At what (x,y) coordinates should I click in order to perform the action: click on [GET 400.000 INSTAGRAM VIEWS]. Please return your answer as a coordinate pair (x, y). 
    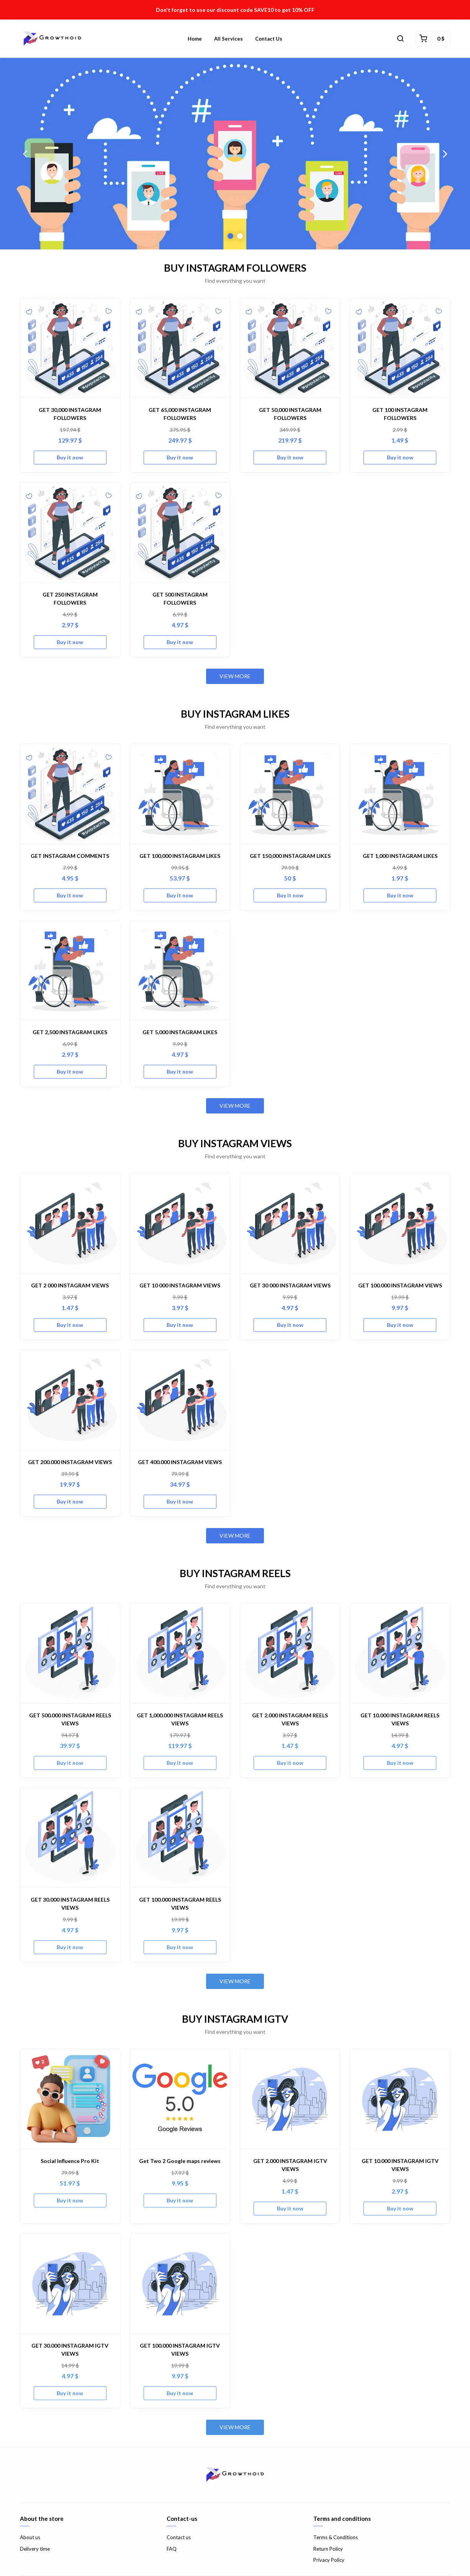
    Looking at the image, I should click on (180, 1400).